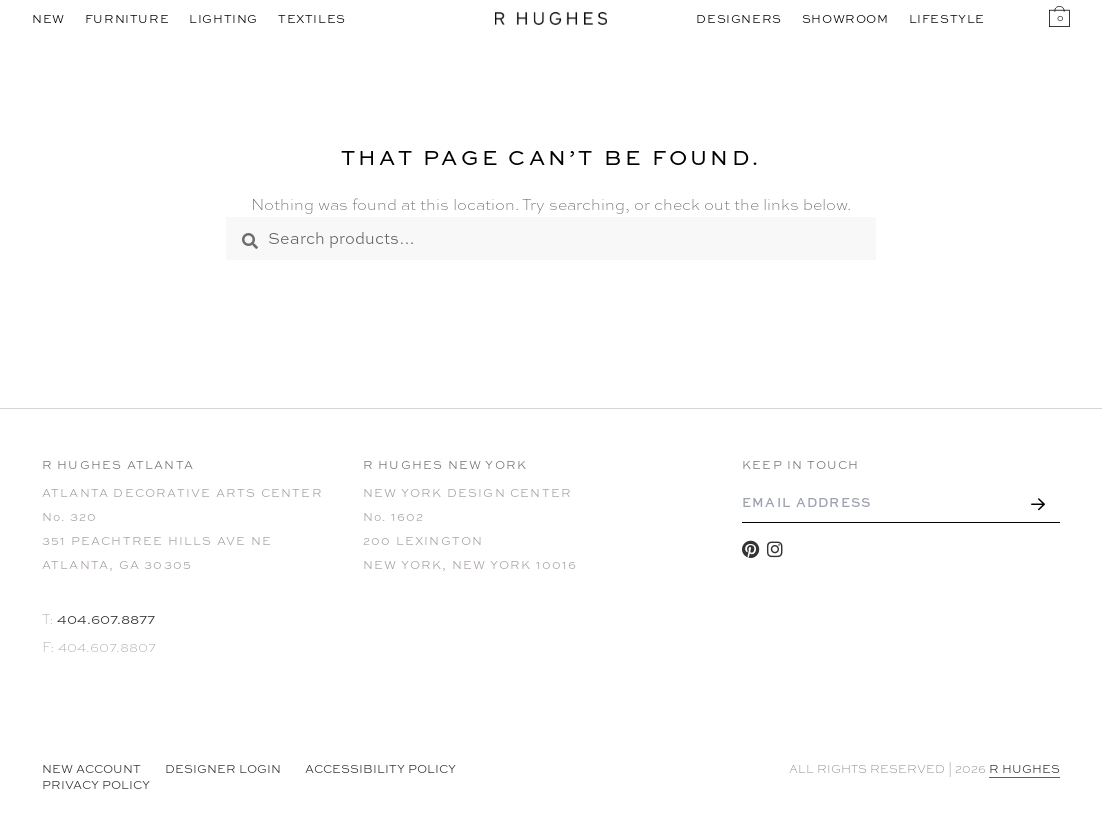 The height and width of the screenshot is (837, 1102). Describe the element at coordinates (947, 19) in the screenshot. I see `Lifestyle` at that location.